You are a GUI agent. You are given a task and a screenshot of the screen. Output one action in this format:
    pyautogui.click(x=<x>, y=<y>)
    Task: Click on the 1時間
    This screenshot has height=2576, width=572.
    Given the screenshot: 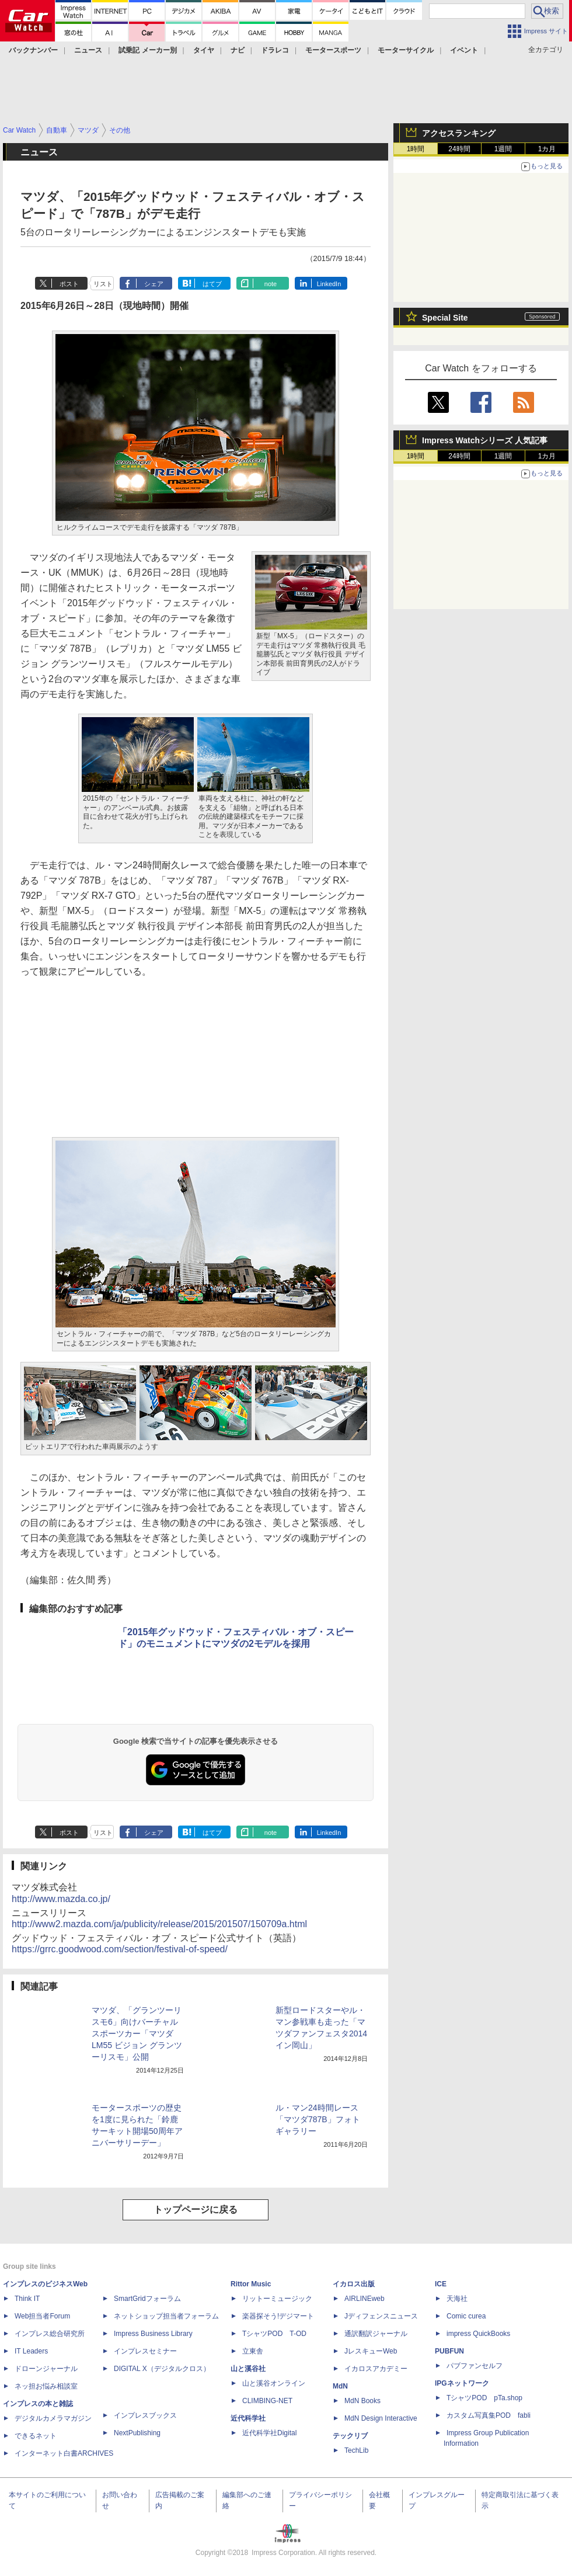 What is the action you would take?
    pyautogui.click(x=416, y=149)
    